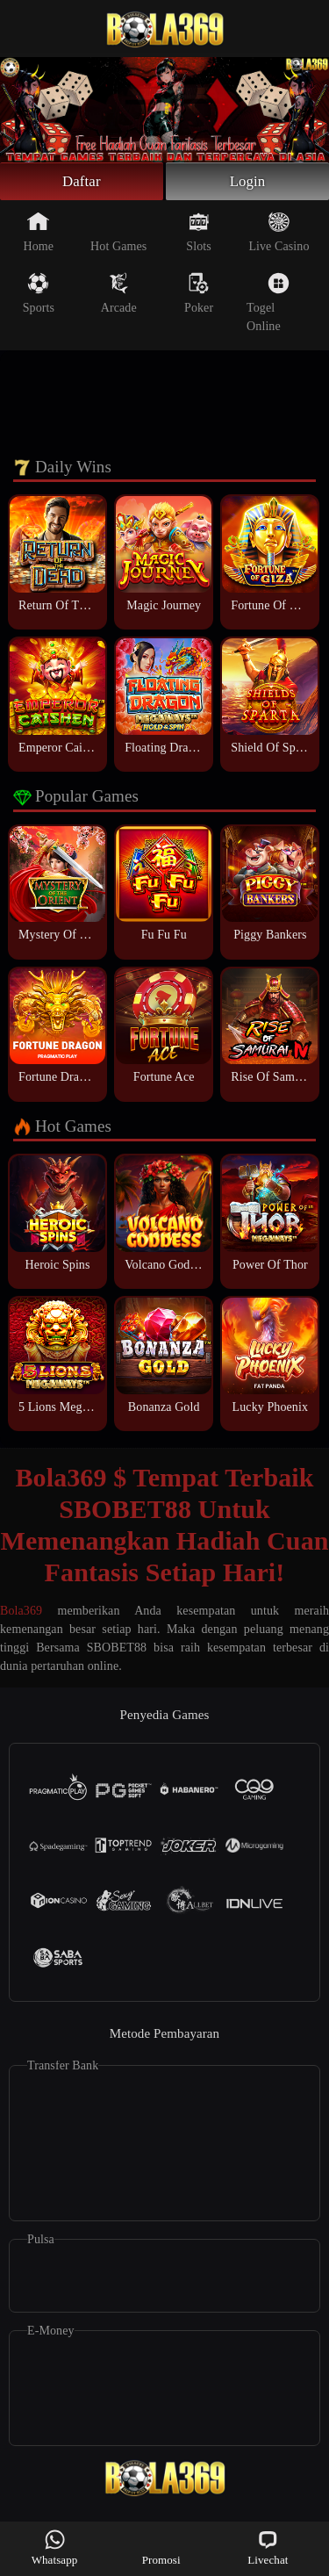  What do you see at coordinates (38, 296) in the screenshot?
I see `Sports` at bounding box center [38, 296].